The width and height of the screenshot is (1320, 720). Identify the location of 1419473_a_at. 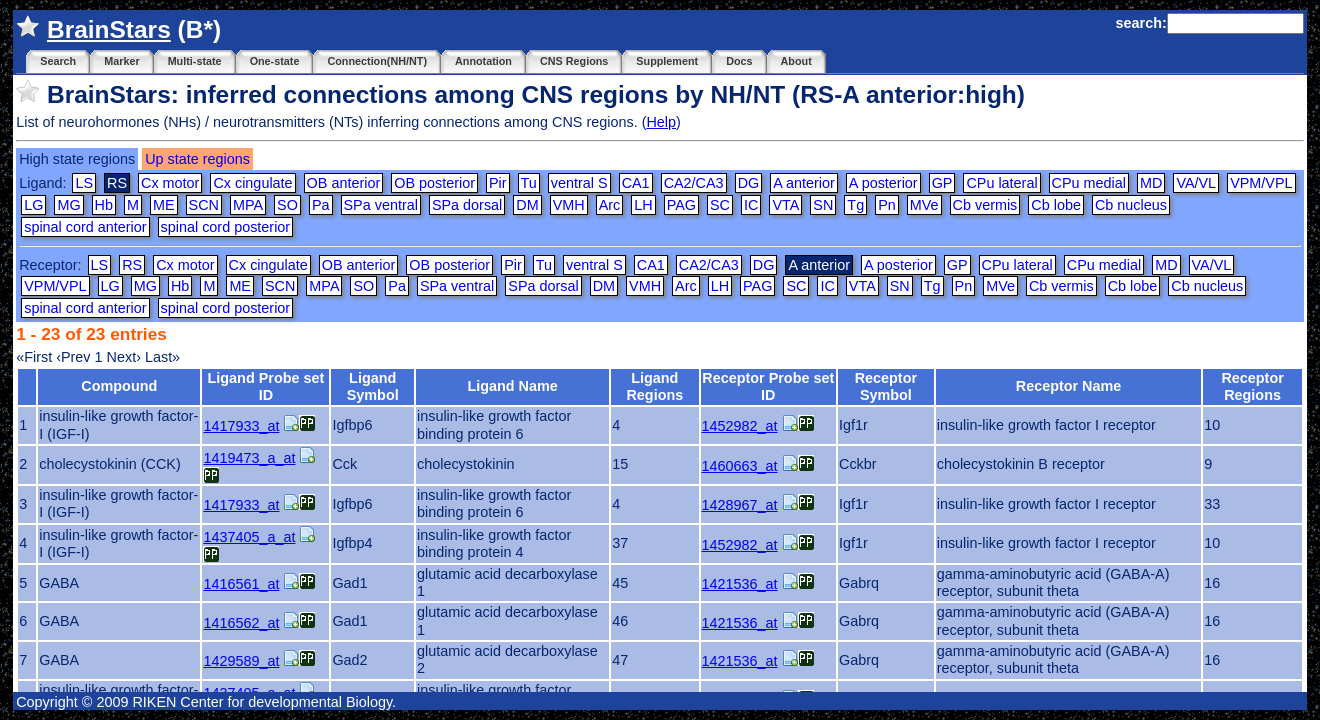
(249, 458).